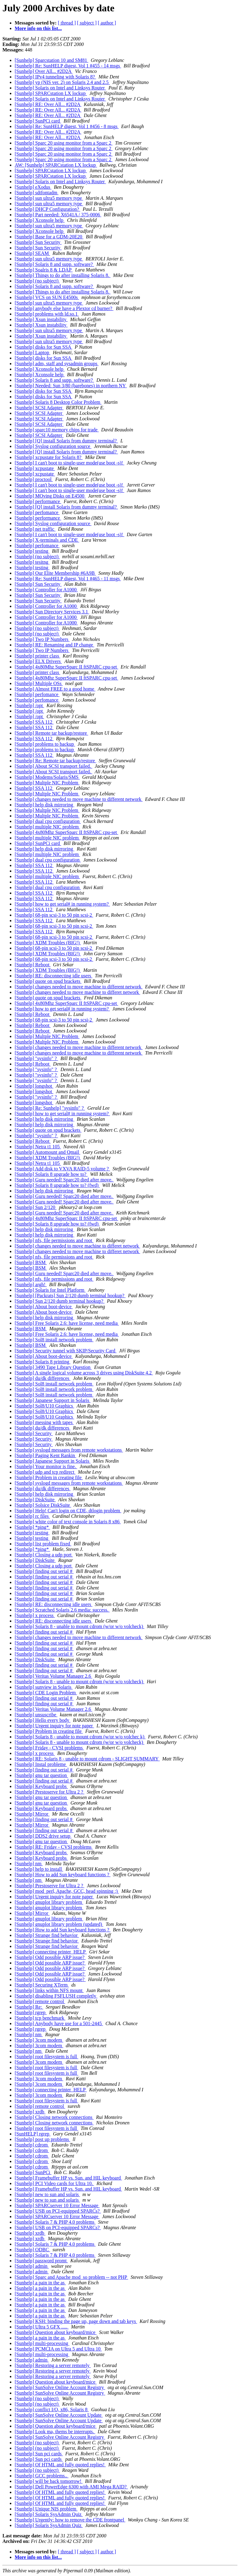  I want to click on [Sunhelp] Problem in creating file, so click(49, 1477).